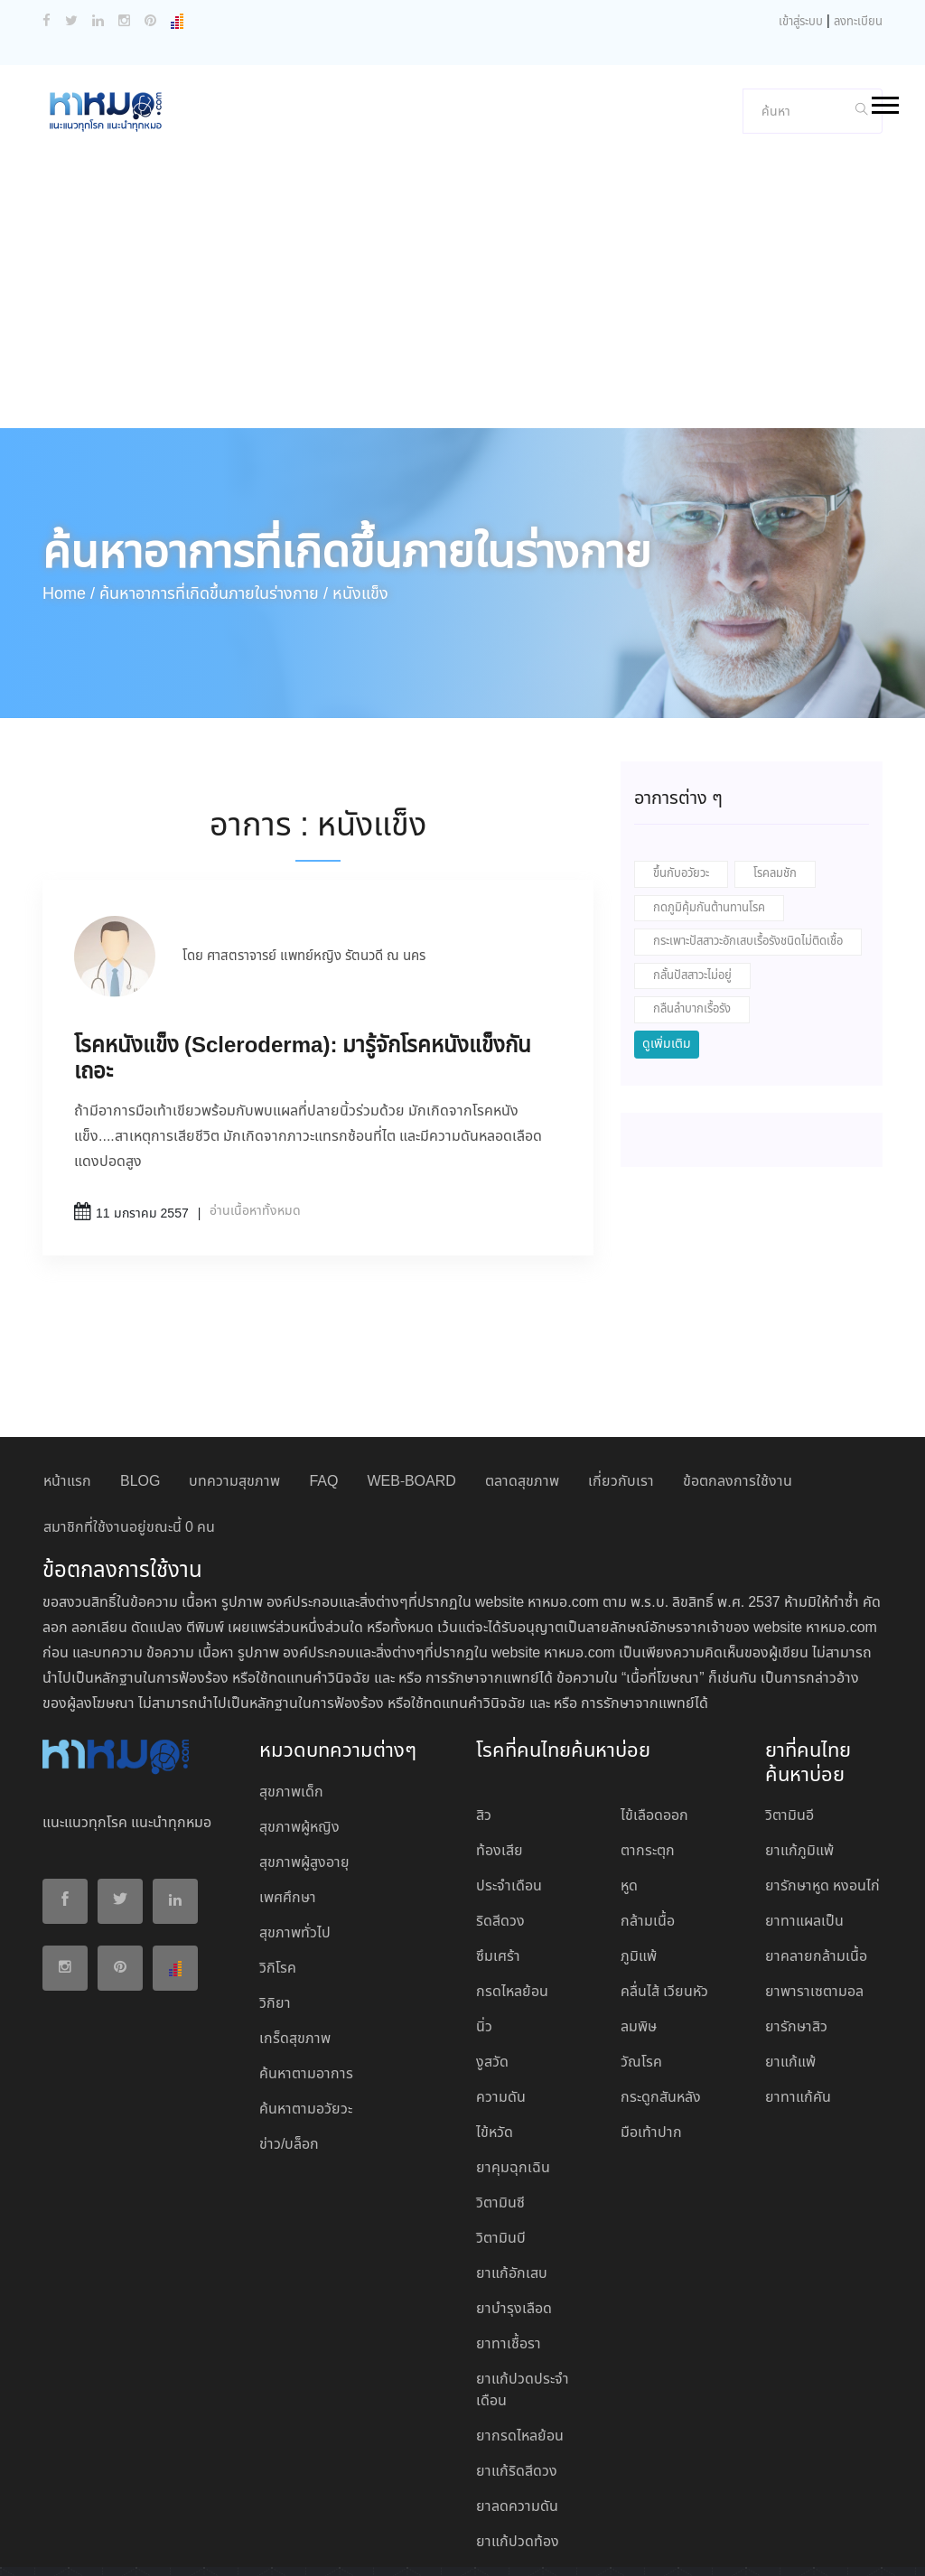  What do you see at coordinates (518, 2546) in the screenshot?
I see `ปฏิเสธ` at bounding box center [518, 2546].